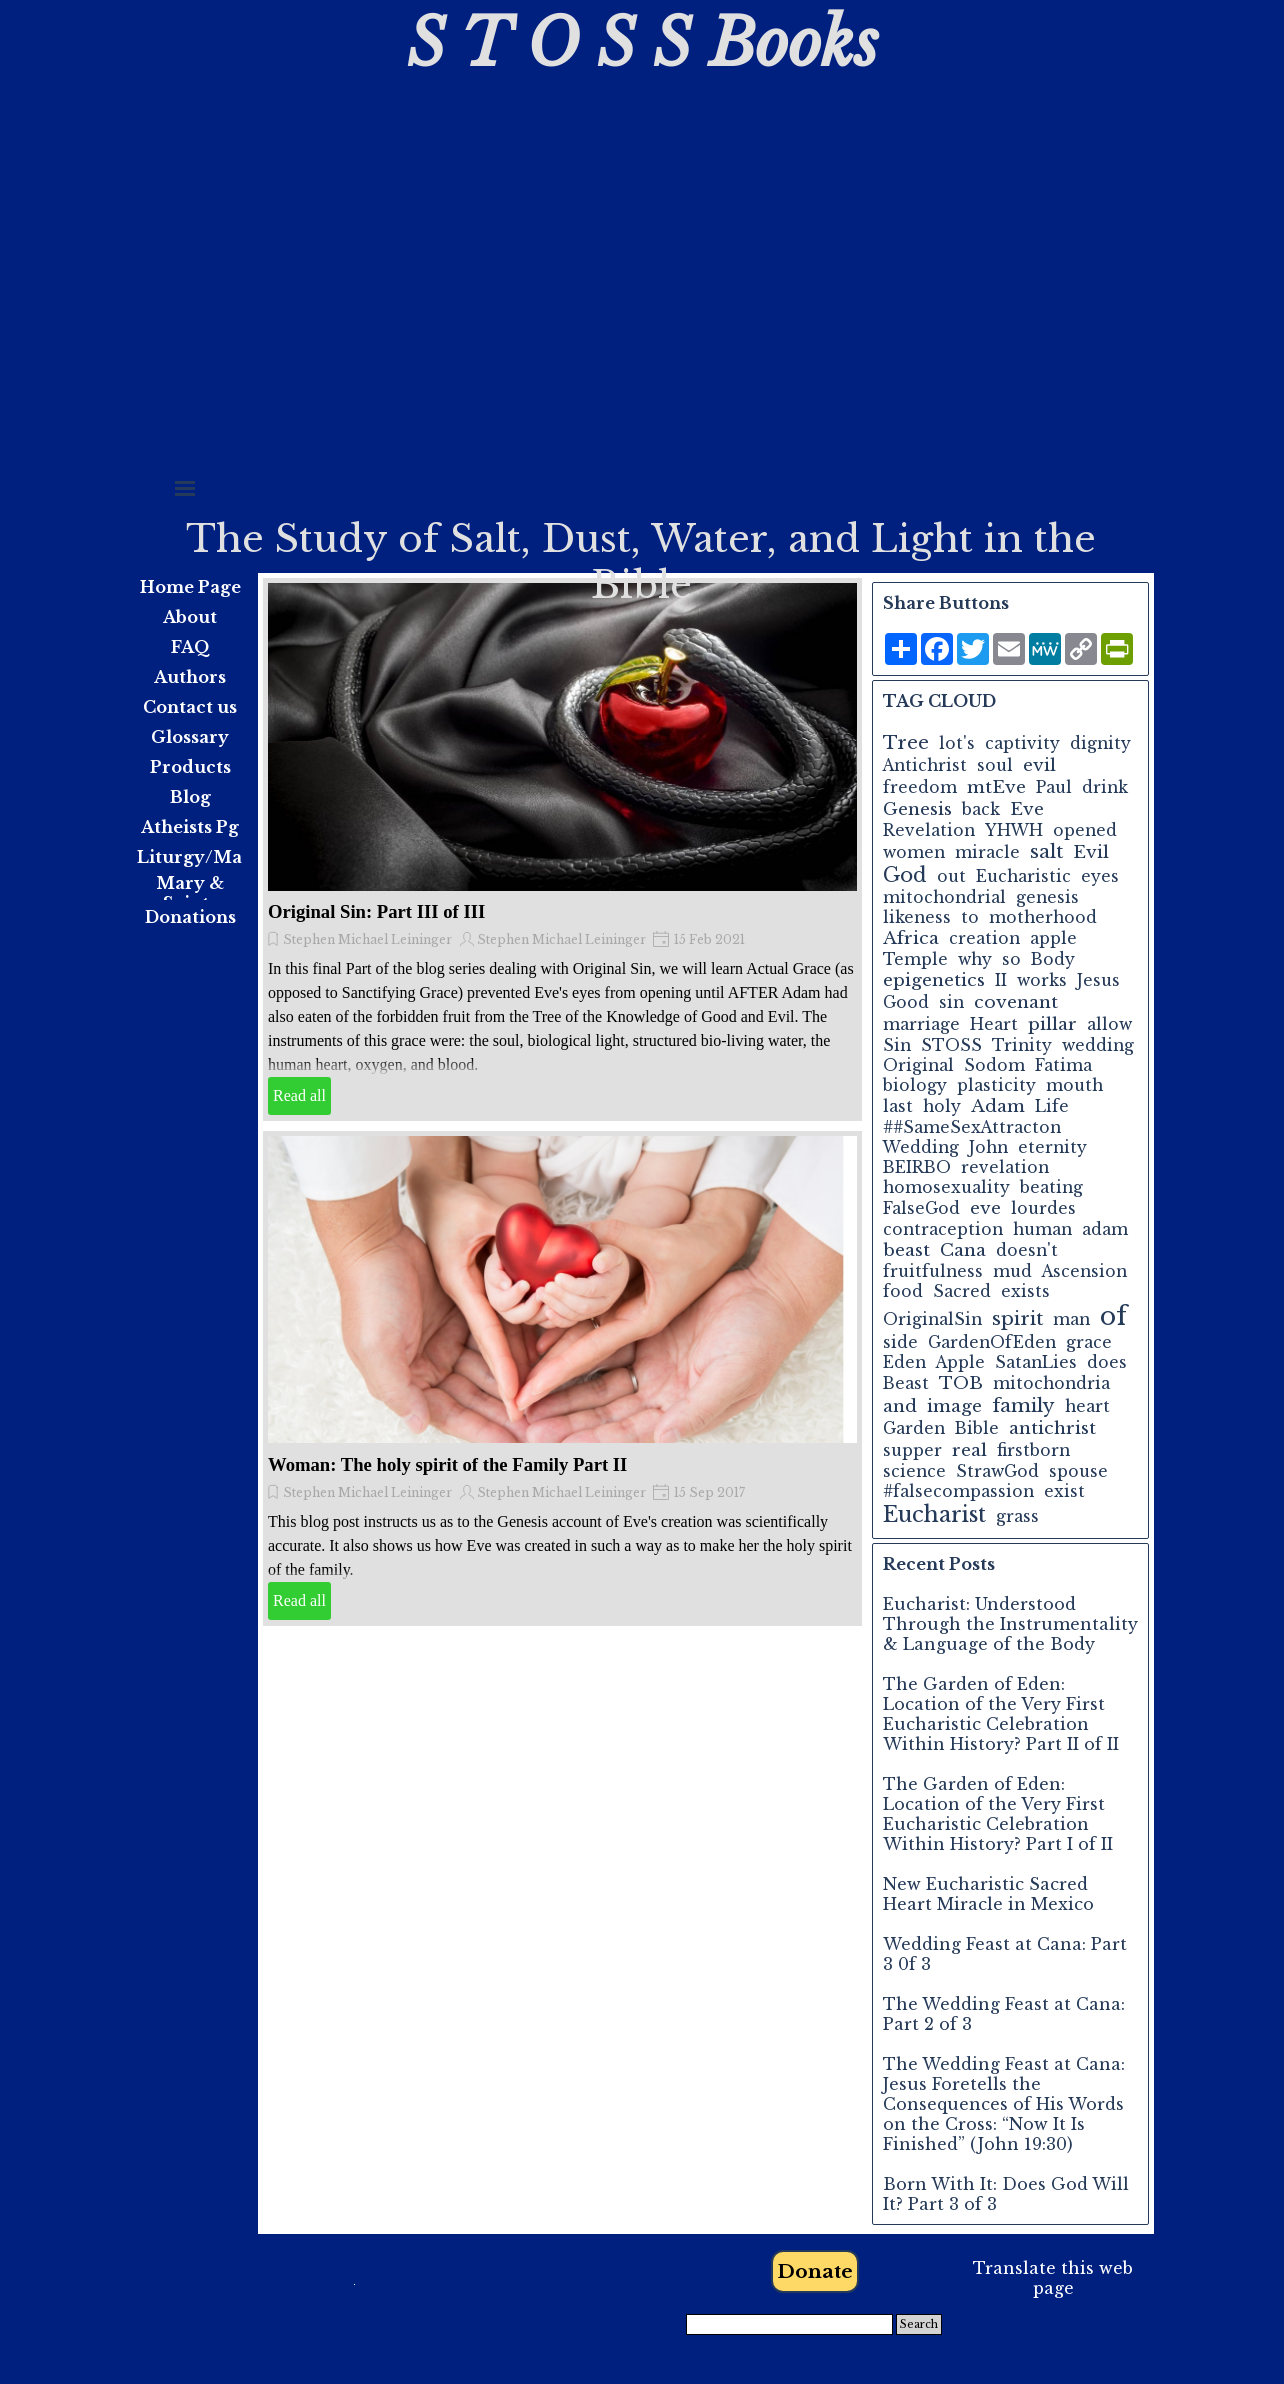 The height and width of the screenshot is (2384, 1284). Describe the element at coordinates (984, 938) in the screenshot. I see `creation` at that location.